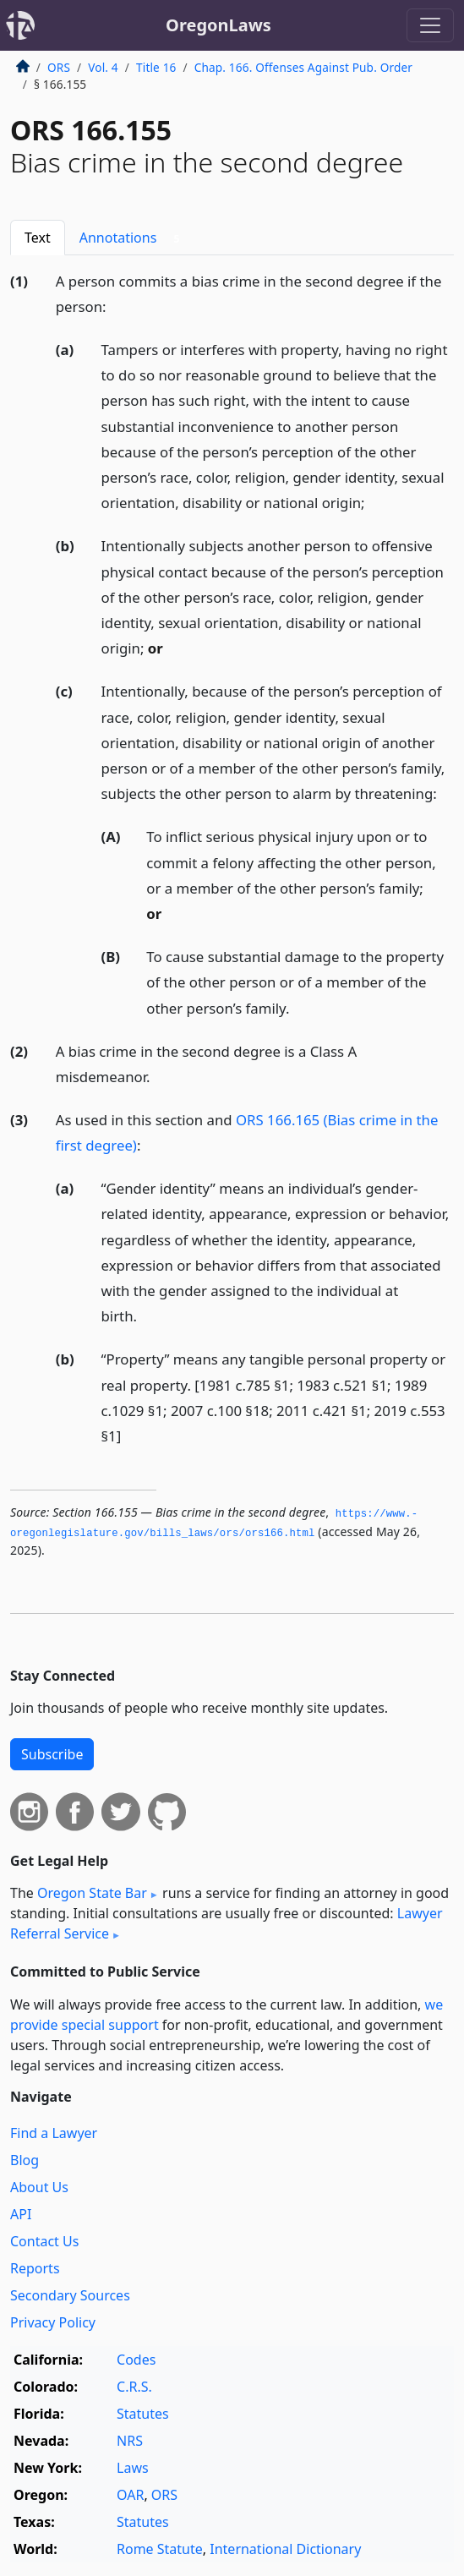 The image size is (464, 2576). I want to click on Title 16, so click(156, 67).